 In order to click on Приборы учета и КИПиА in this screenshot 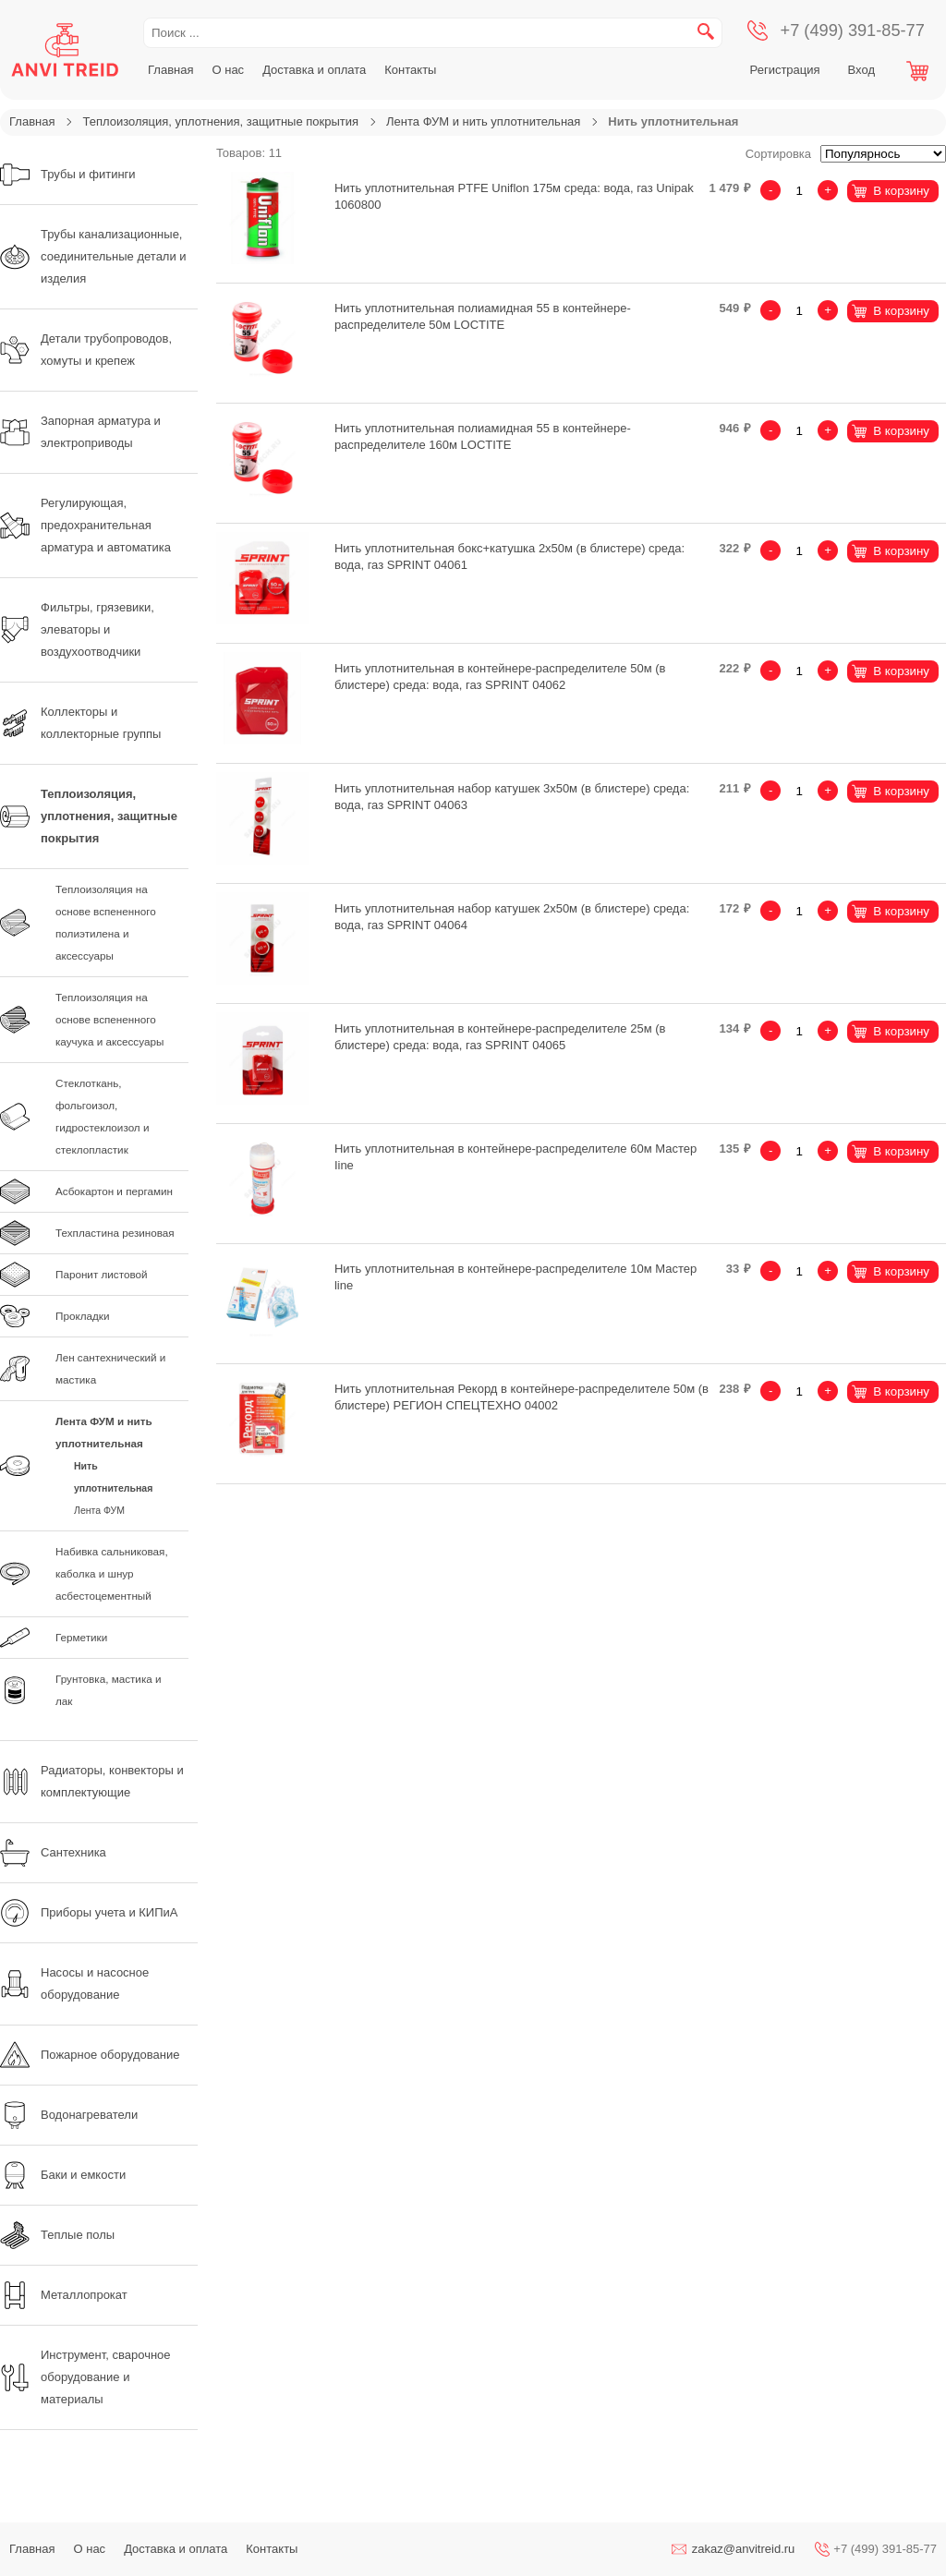, I will do `click(88, 1913)`.